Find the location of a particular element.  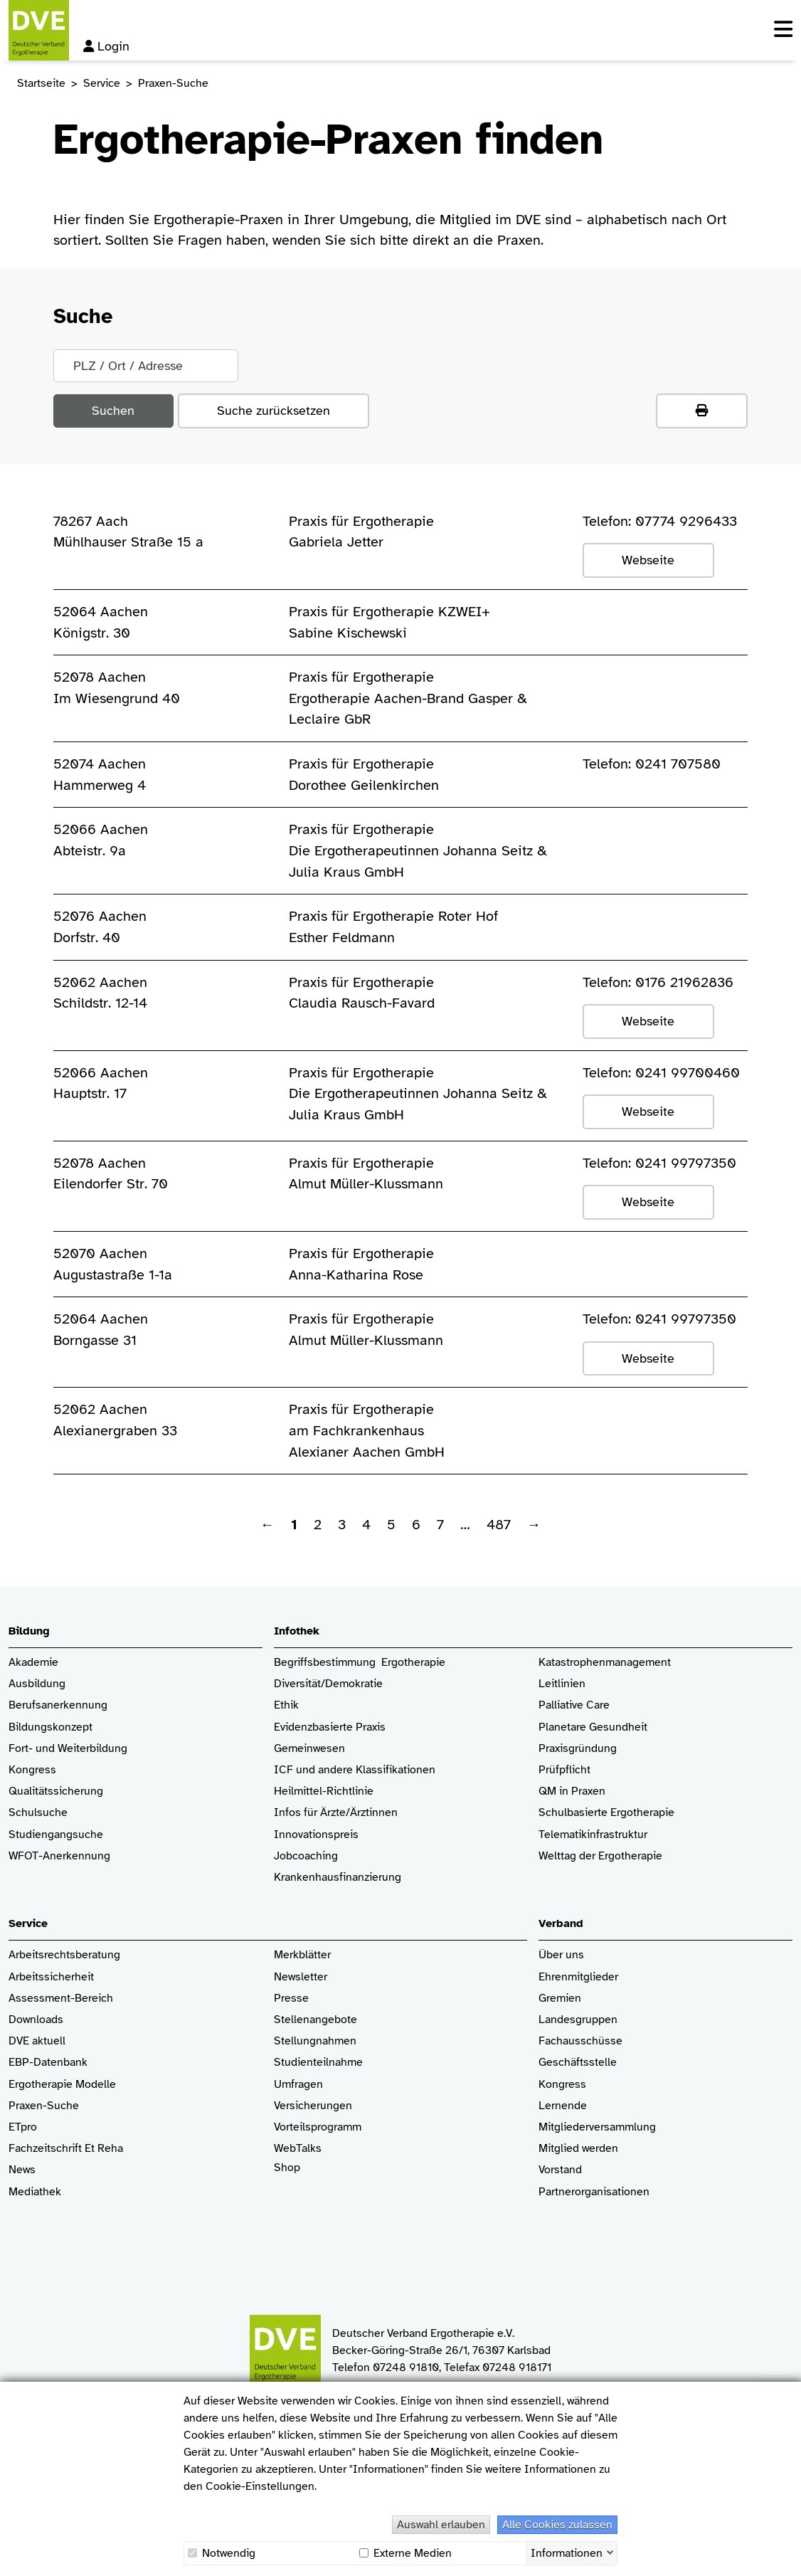

Login is located at coordinates (106, 46).